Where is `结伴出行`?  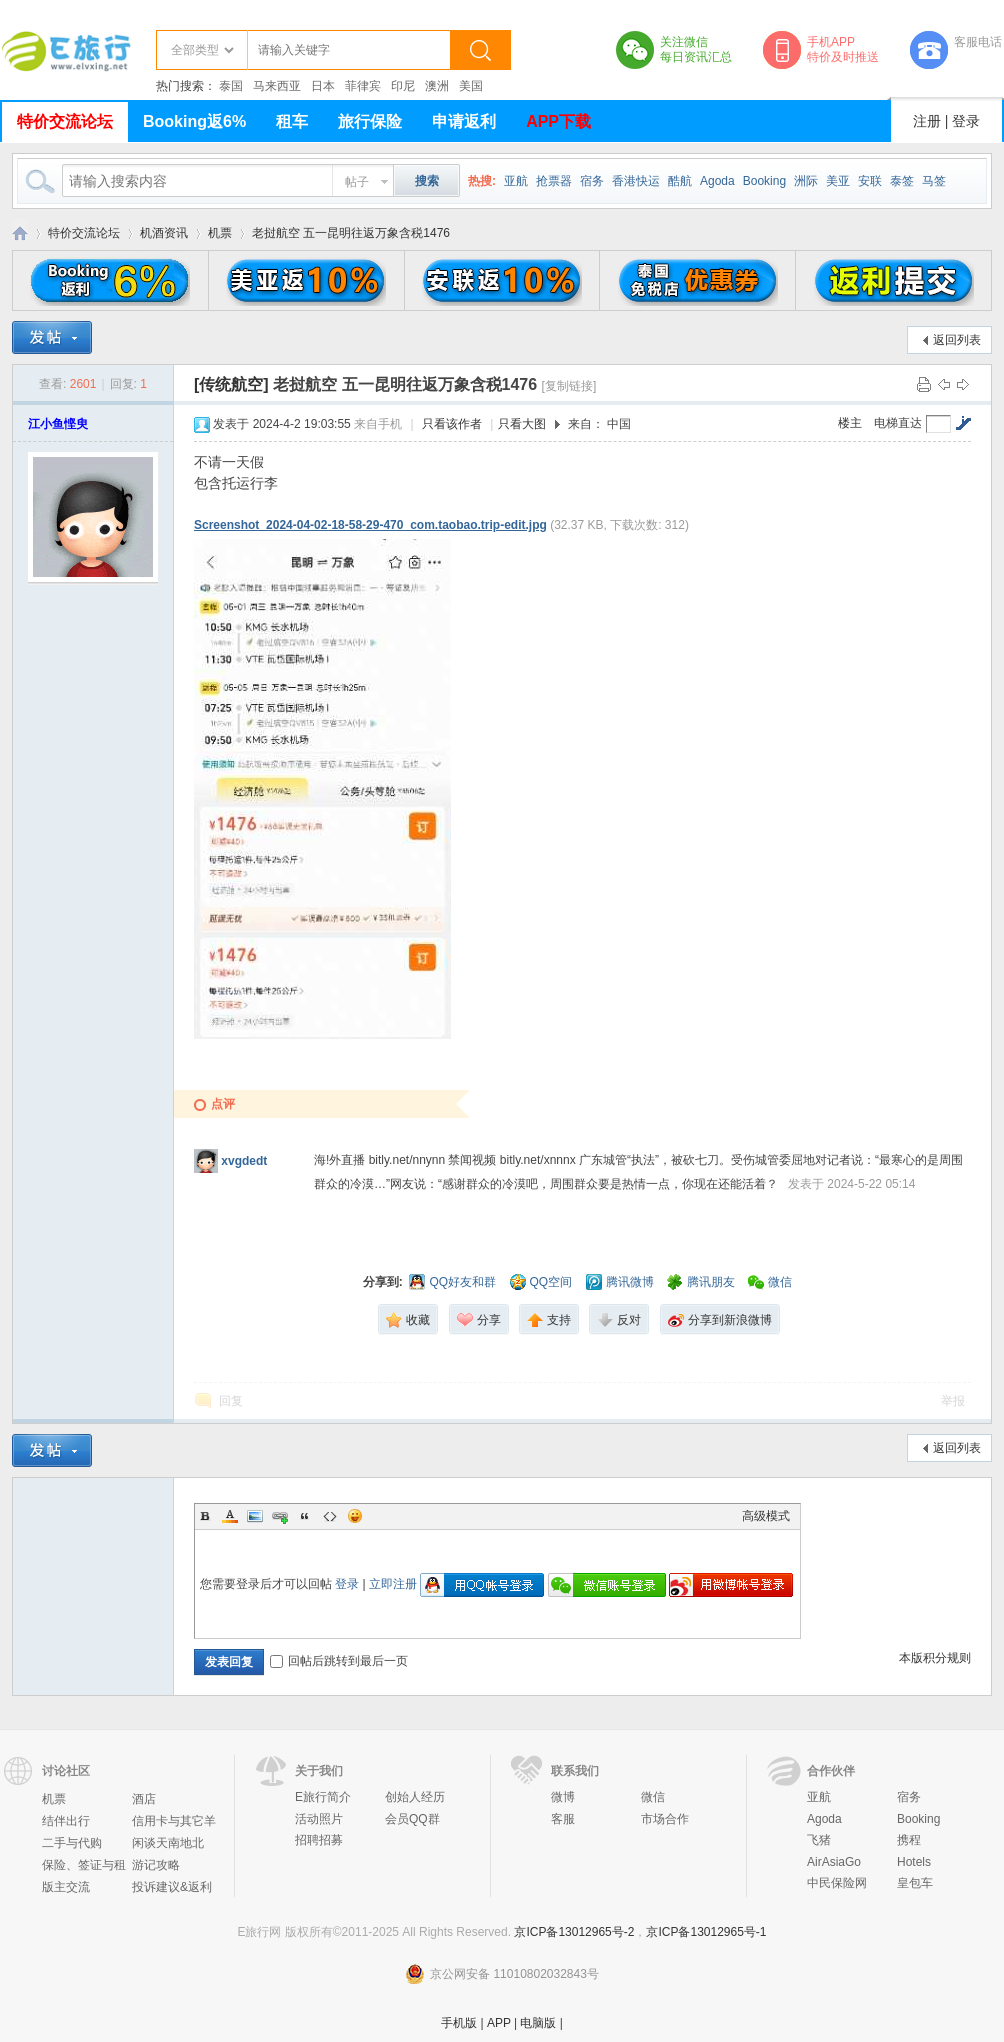
结伴出行 is located at coordinates (66, 1821).